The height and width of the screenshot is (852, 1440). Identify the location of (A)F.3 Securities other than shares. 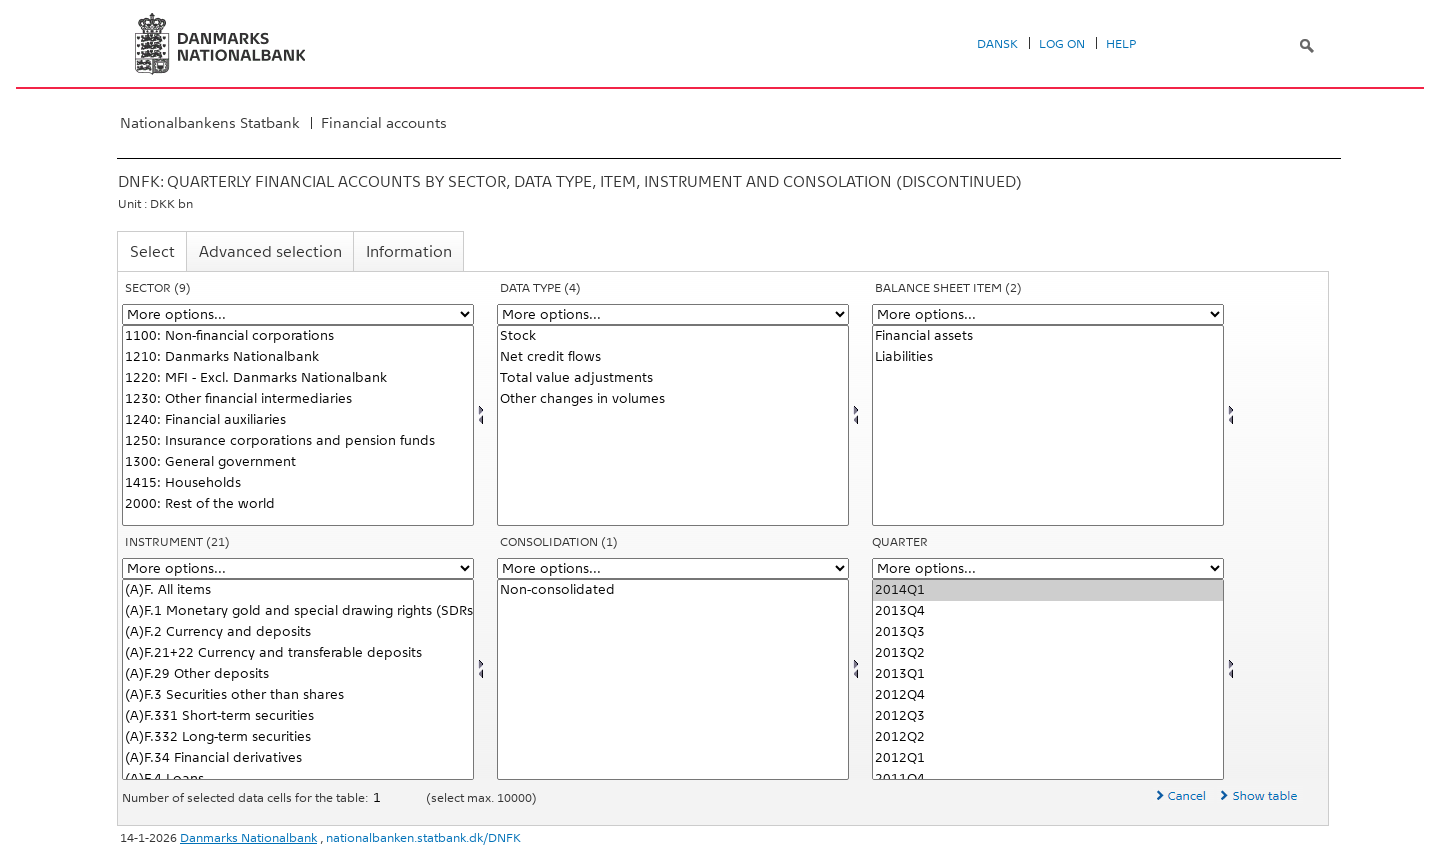
(298, 695).